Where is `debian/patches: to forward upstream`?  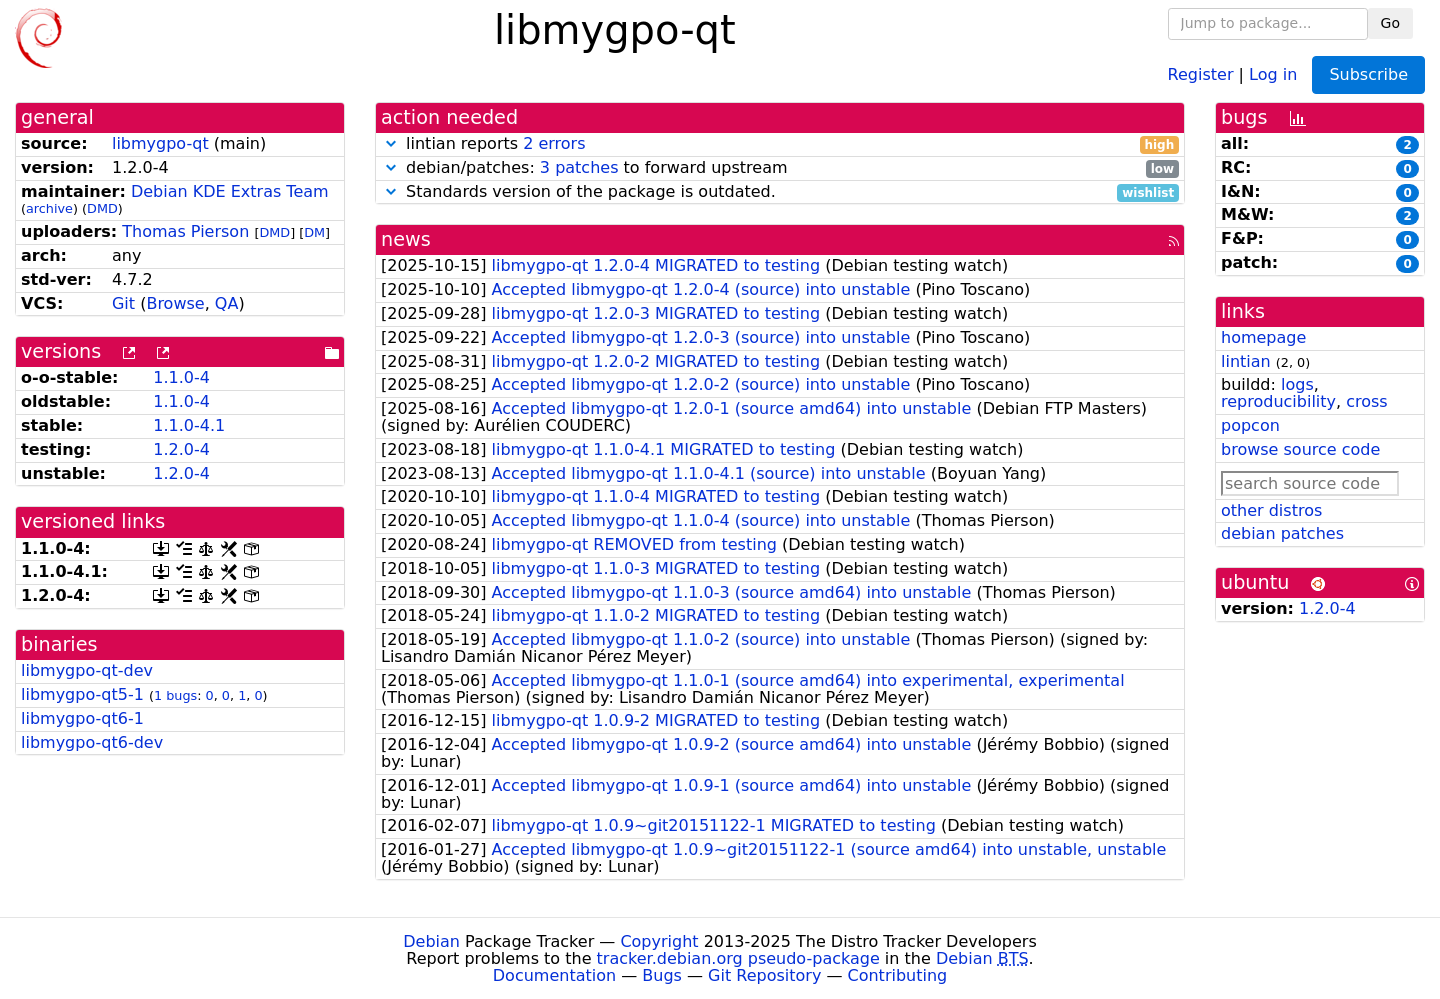 debian/patches: to forward upstream is located at coordinates (780, 168).